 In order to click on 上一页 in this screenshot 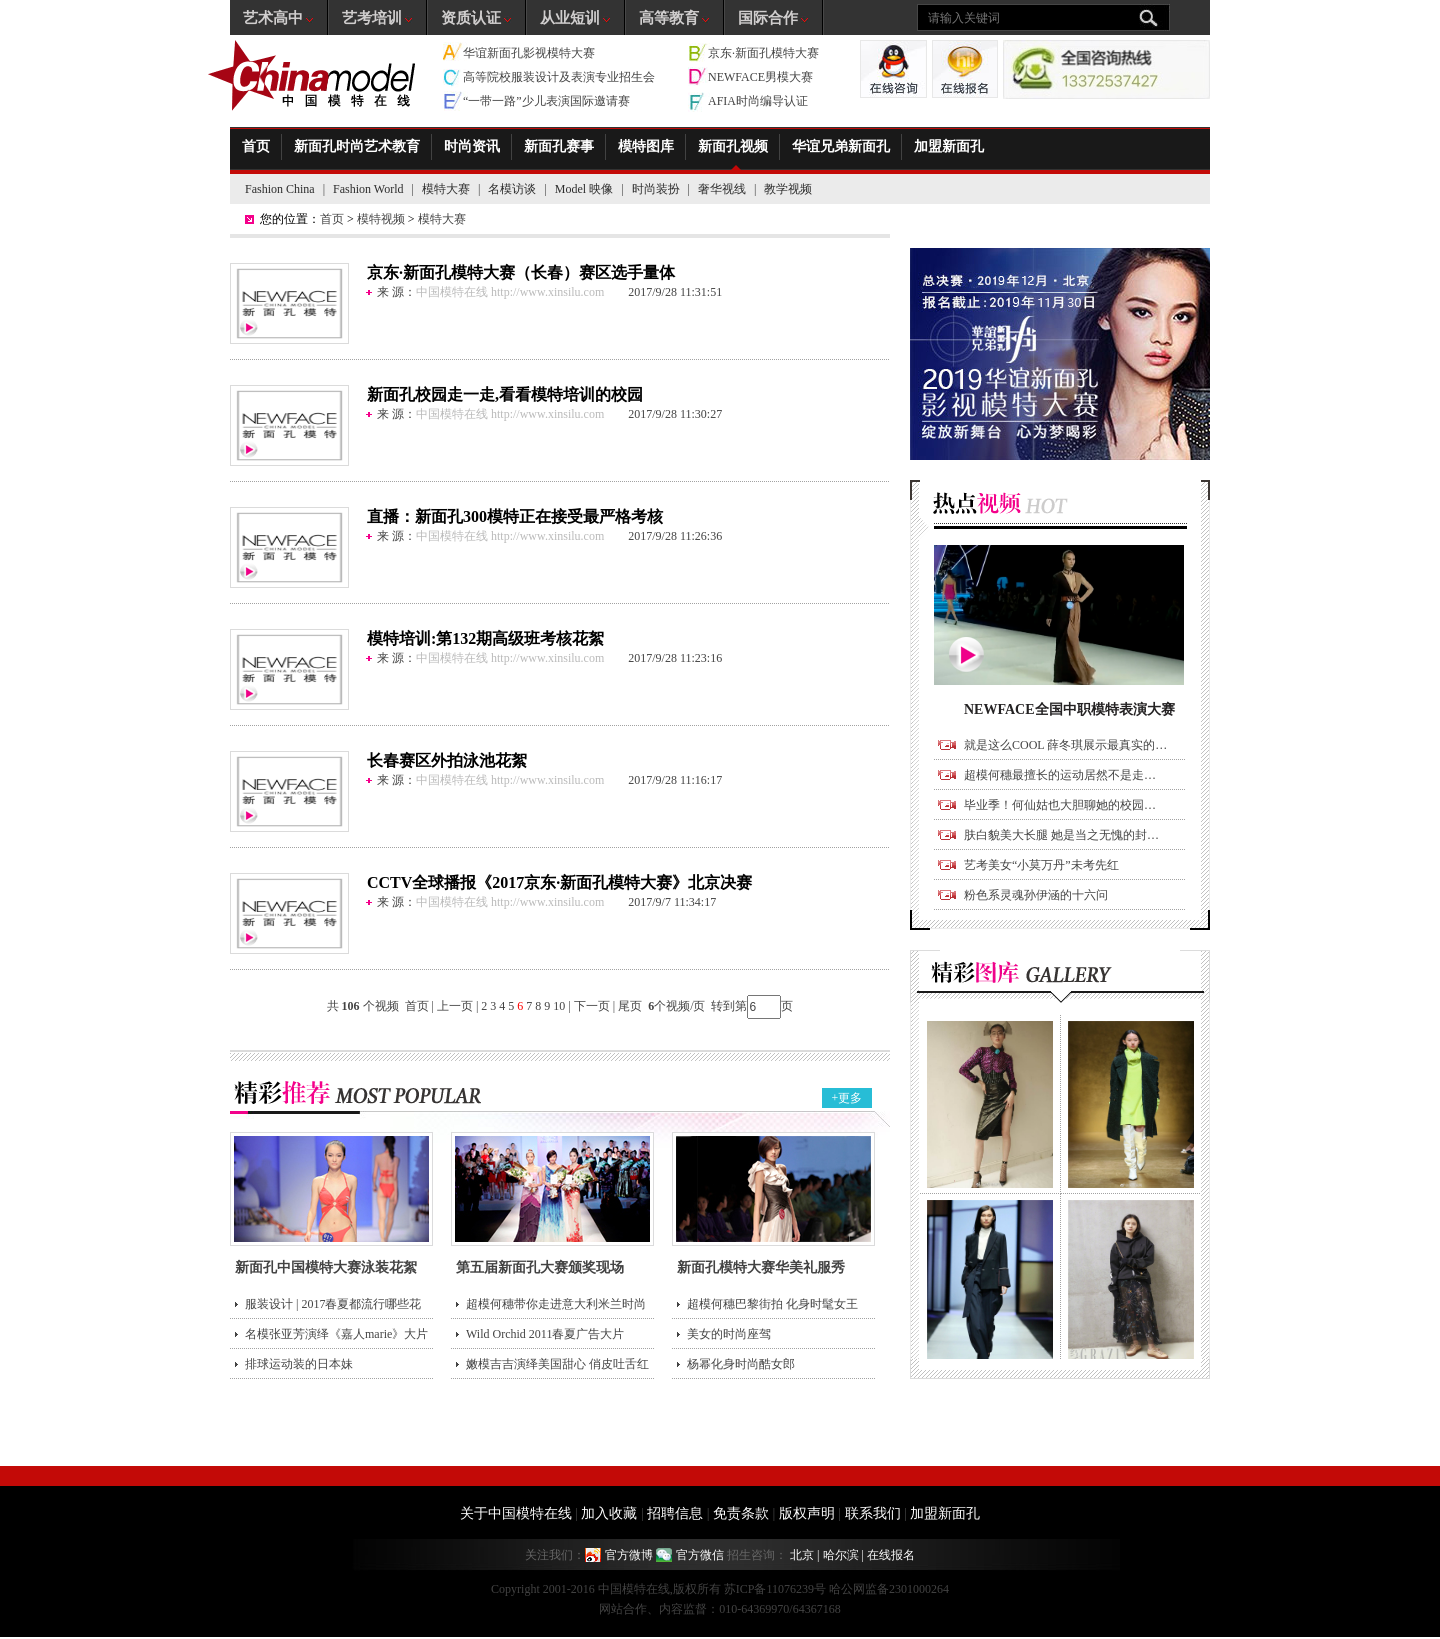, I will do `click(455, 1006)`.